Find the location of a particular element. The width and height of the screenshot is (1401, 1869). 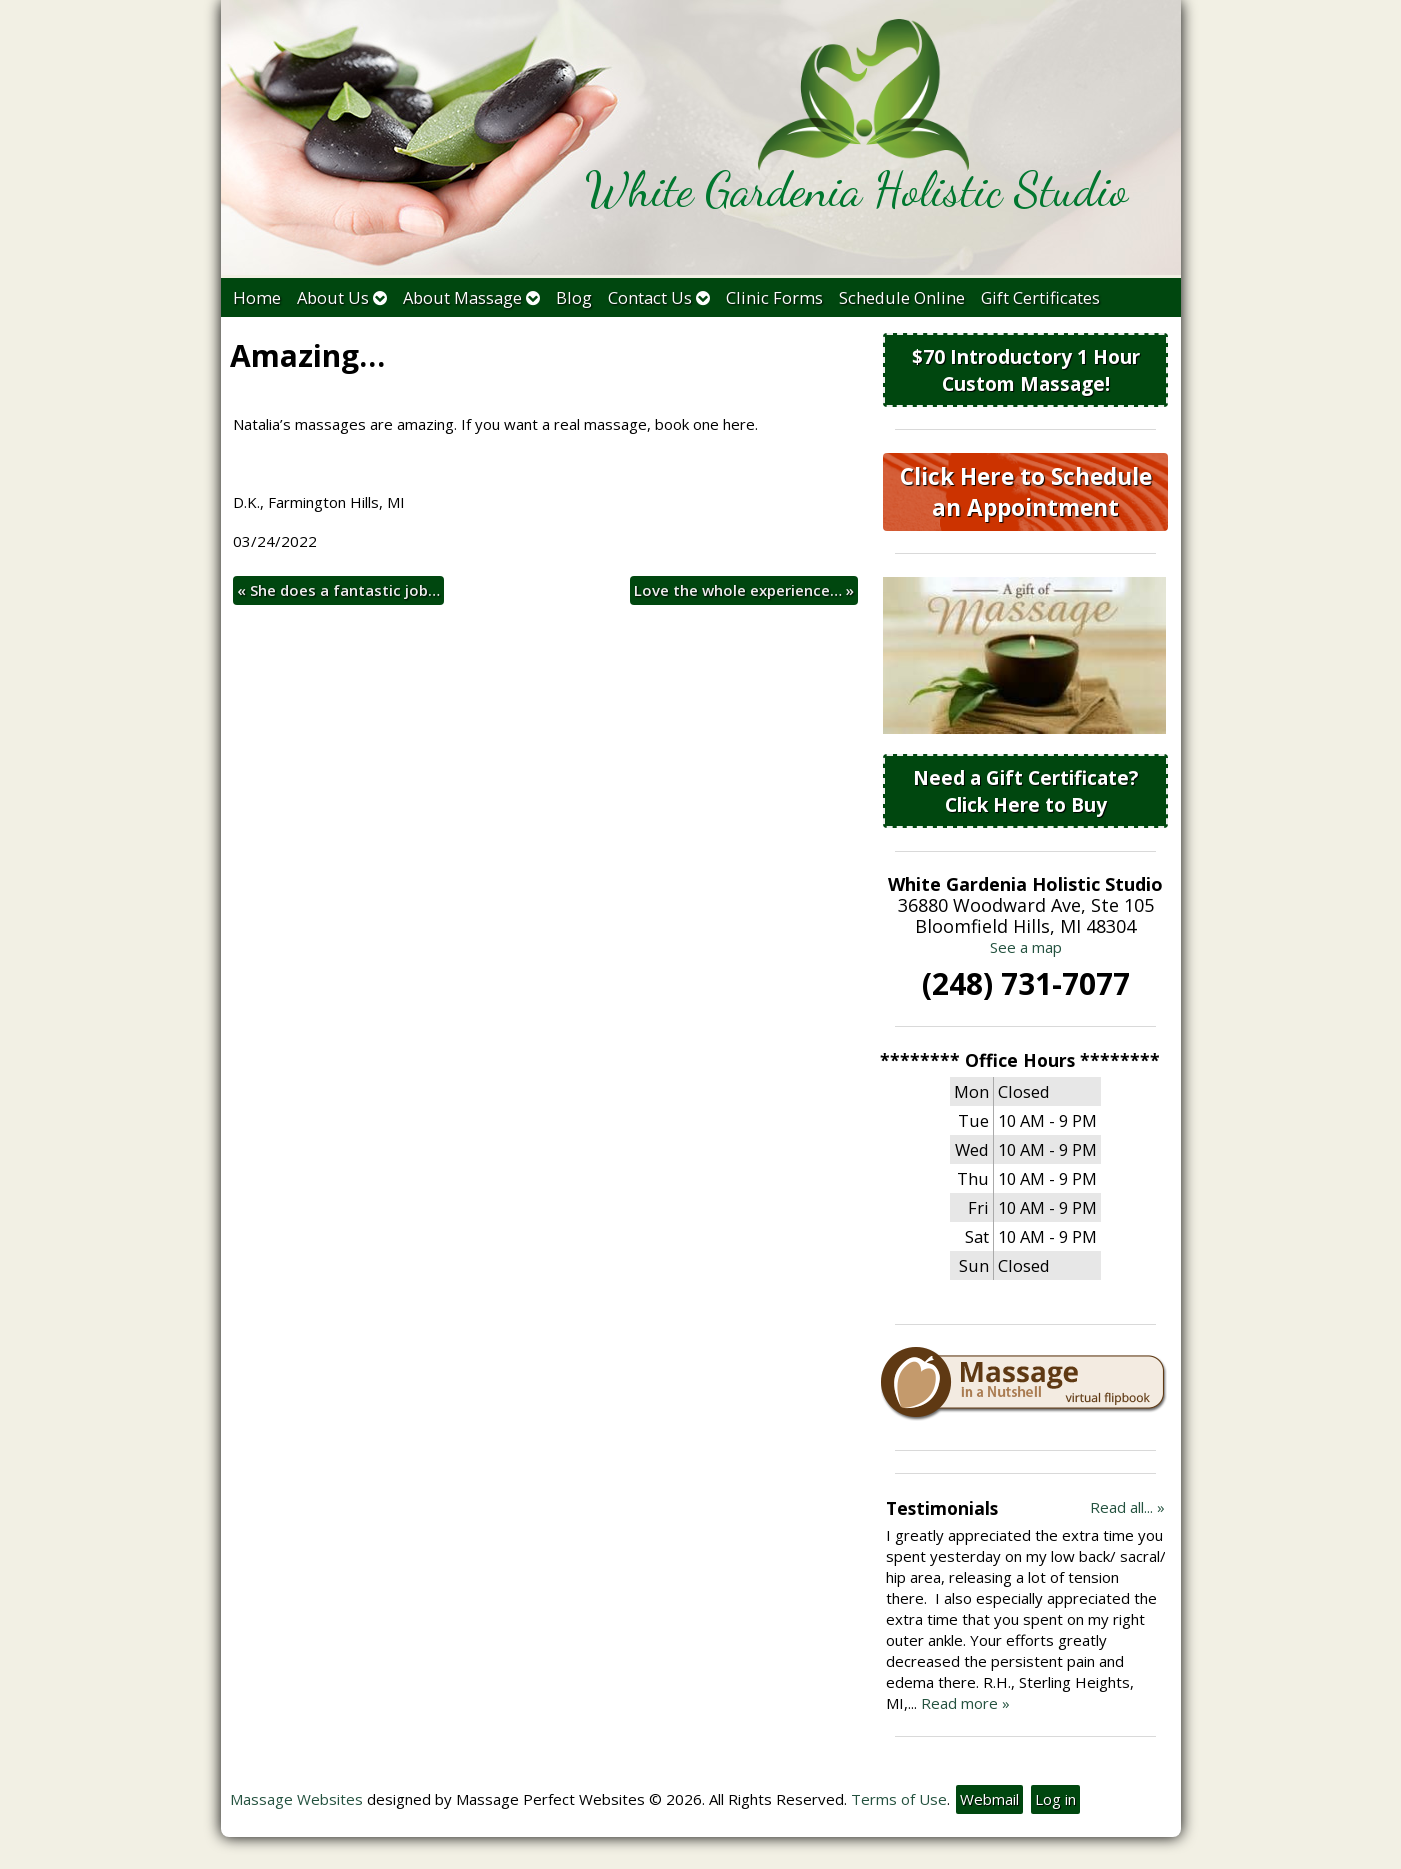

Home is located at coordinates (257, 297).